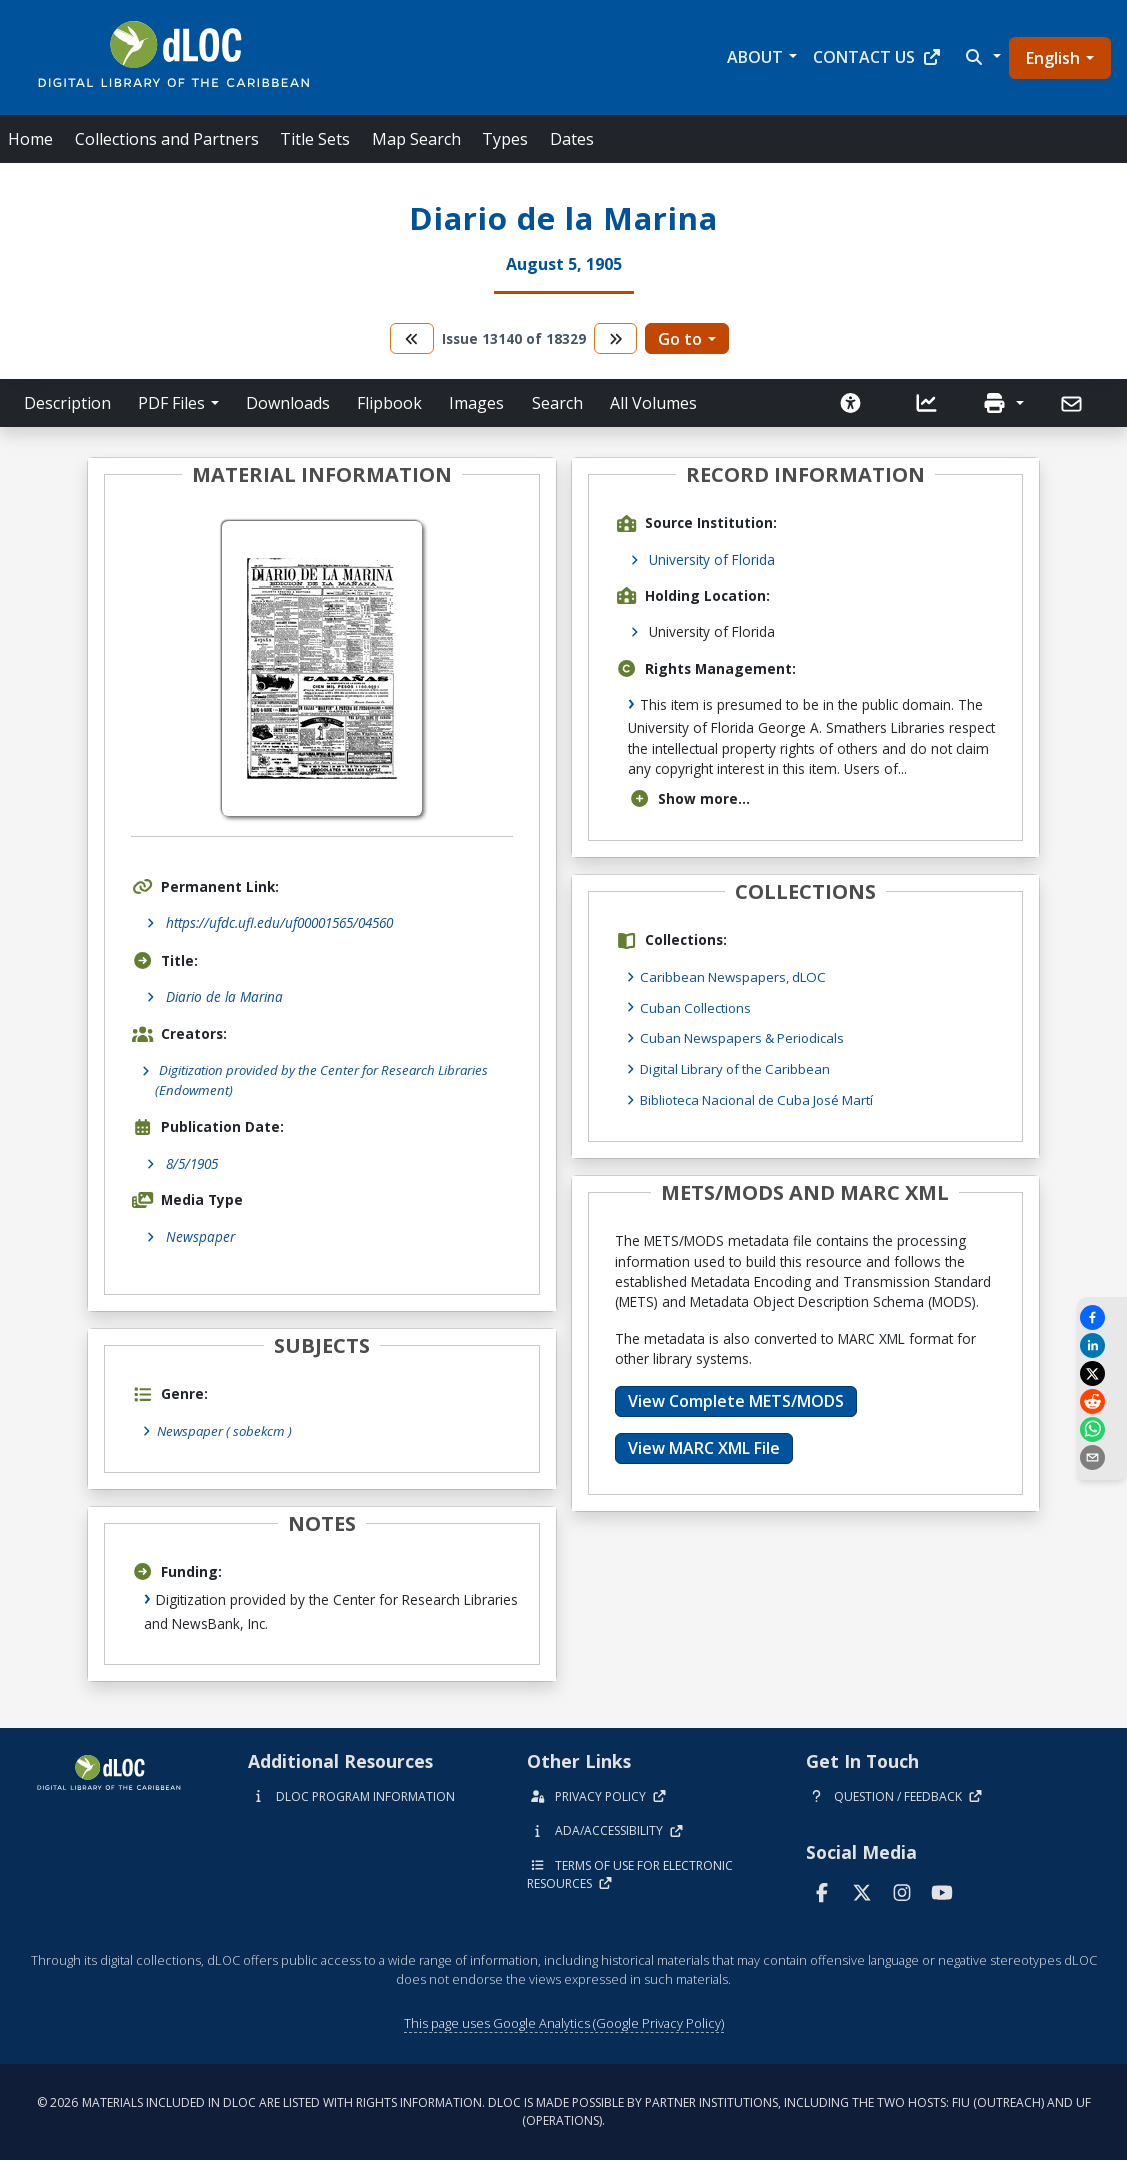 The height and width of the screenshot is (2161, 1127). Describe the element at coordinates (689, 798) in the screenshot. I see `Show more...` at that location.